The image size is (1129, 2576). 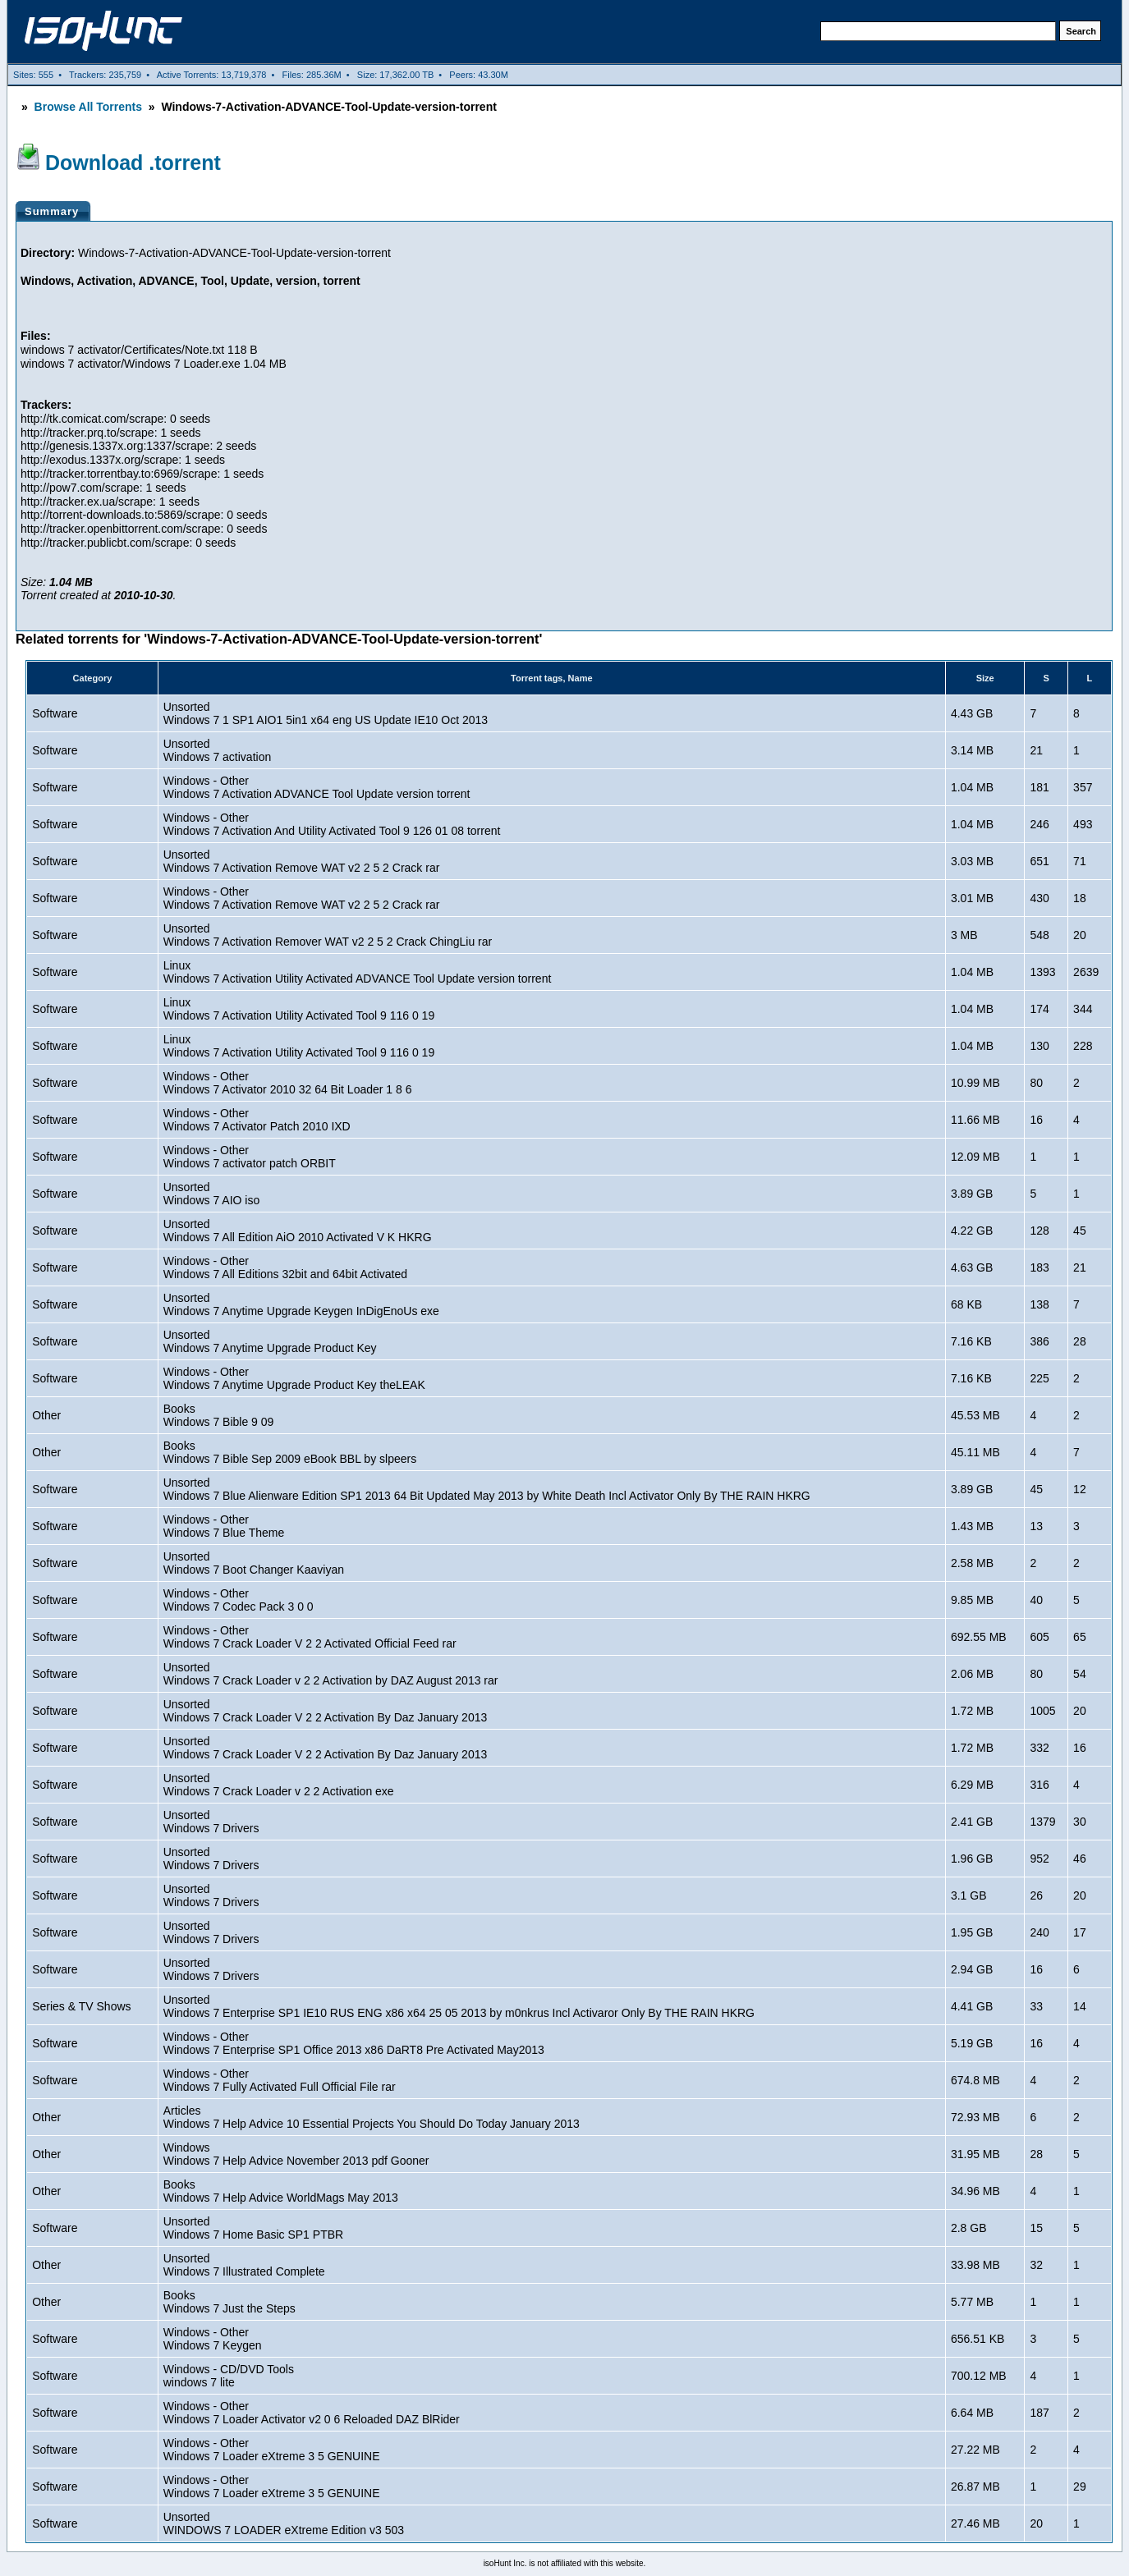 What do you see at coordinates (459, 2006) in the screenshot?
I see `UnsortedWindows 7 Enterprise SP1 IE10 RUS ENG x86 x64 25 05 2013 by m0nkrus Incl Activaror Only By THE RAIN HKRG` at bounding box center [459, 2006].